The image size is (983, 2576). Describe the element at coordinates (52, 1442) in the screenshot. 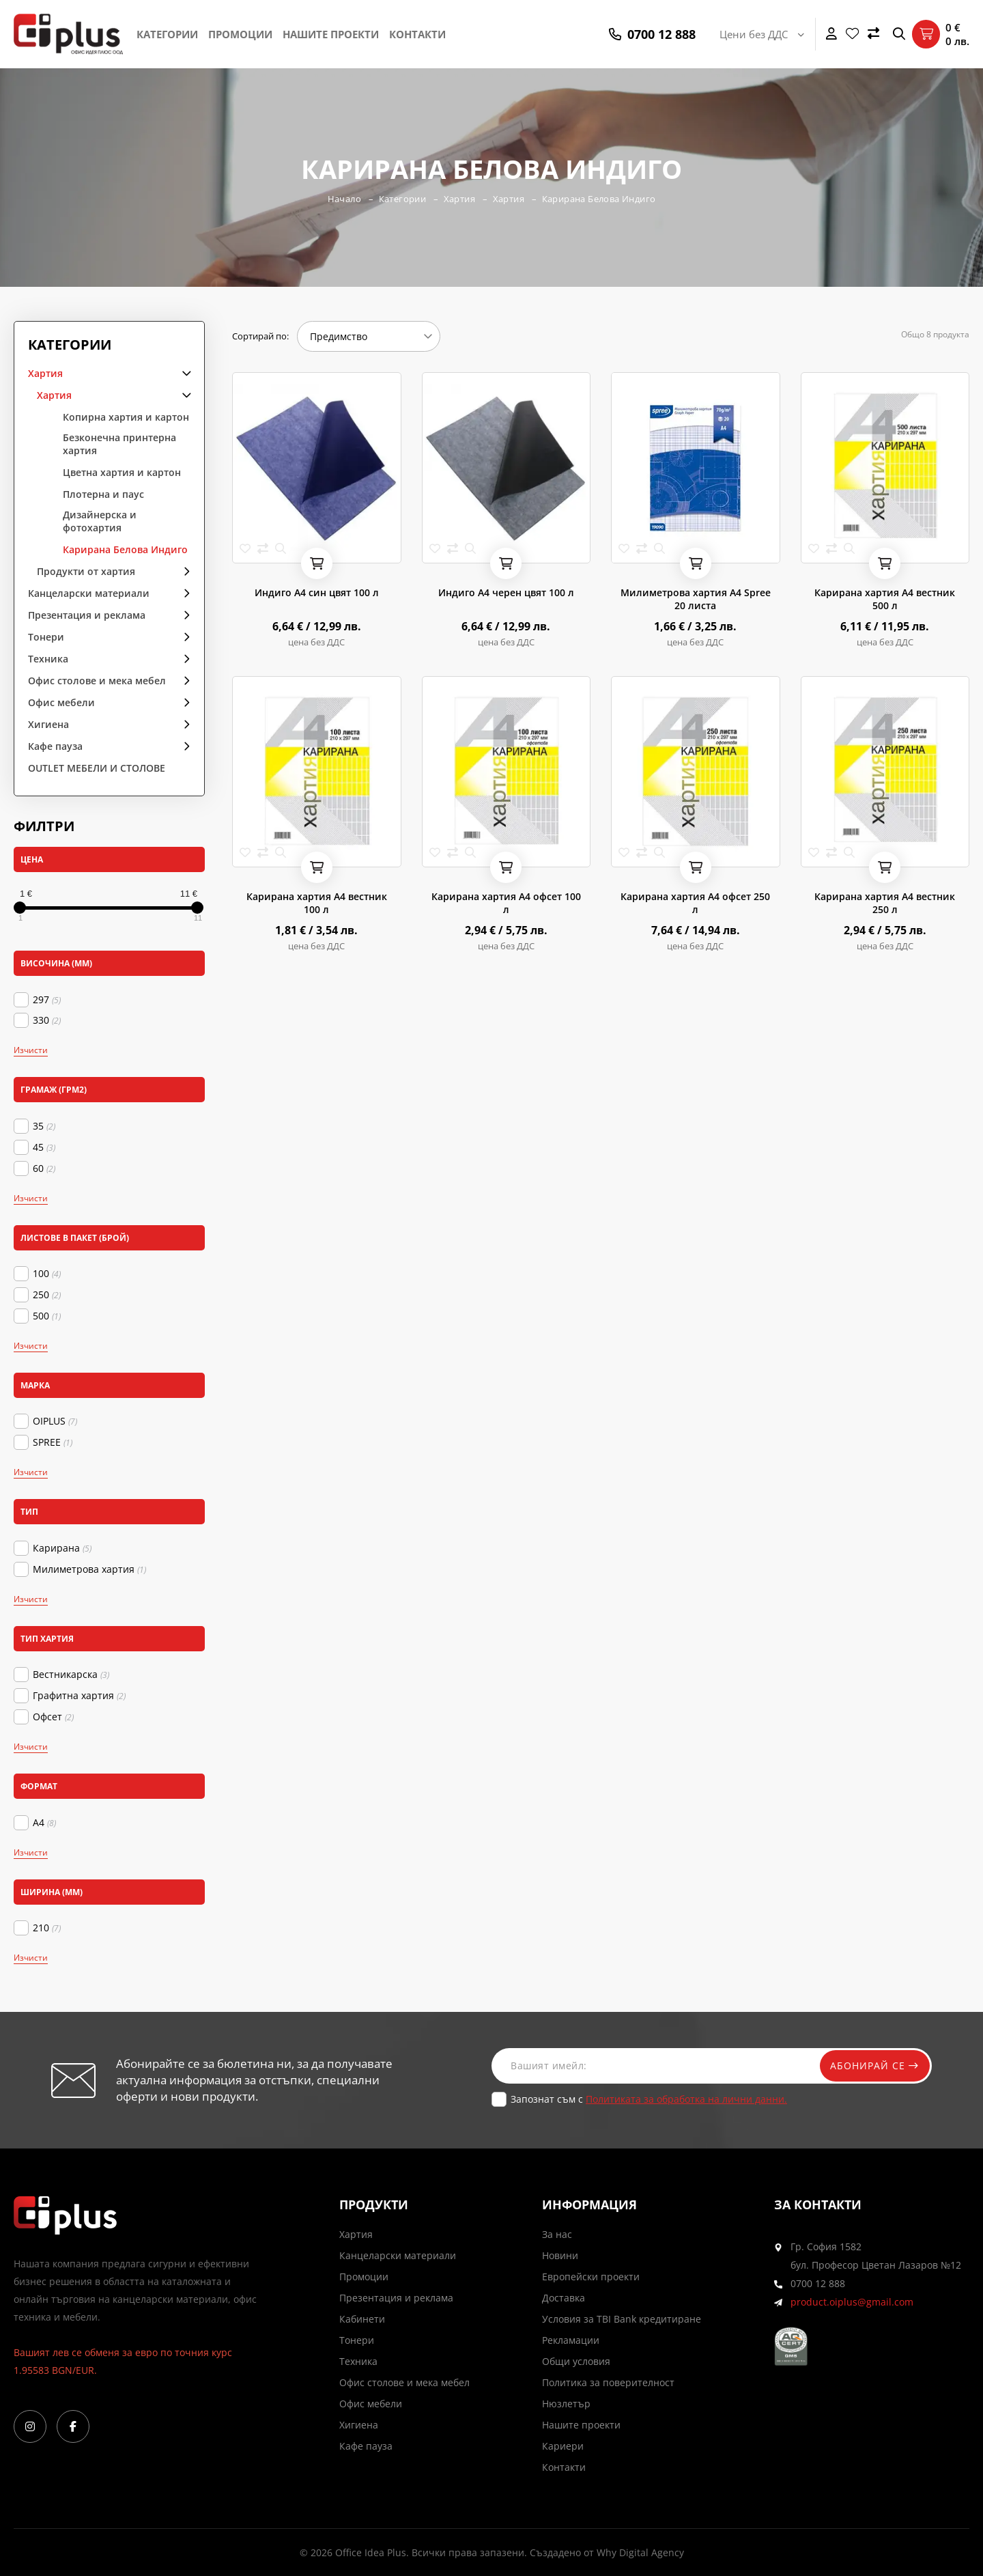

I see `SPREE` at that location.